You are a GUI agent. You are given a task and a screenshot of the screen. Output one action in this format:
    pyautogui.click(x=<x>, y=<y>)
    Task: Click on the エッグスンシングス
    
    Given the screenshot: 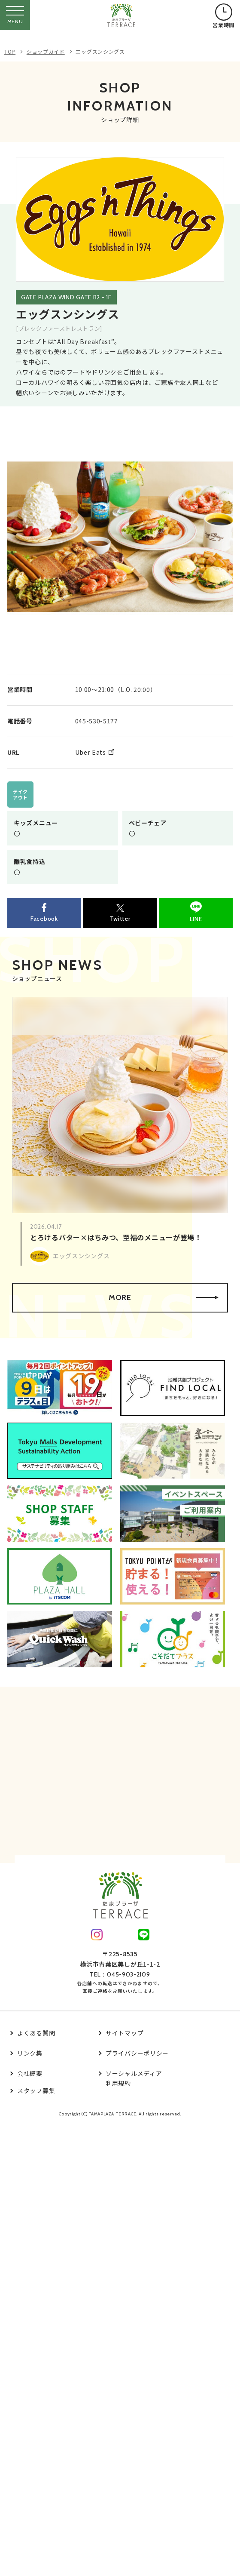 What is the action you would take?
    pyautogui.click(x=100, y=51)
    